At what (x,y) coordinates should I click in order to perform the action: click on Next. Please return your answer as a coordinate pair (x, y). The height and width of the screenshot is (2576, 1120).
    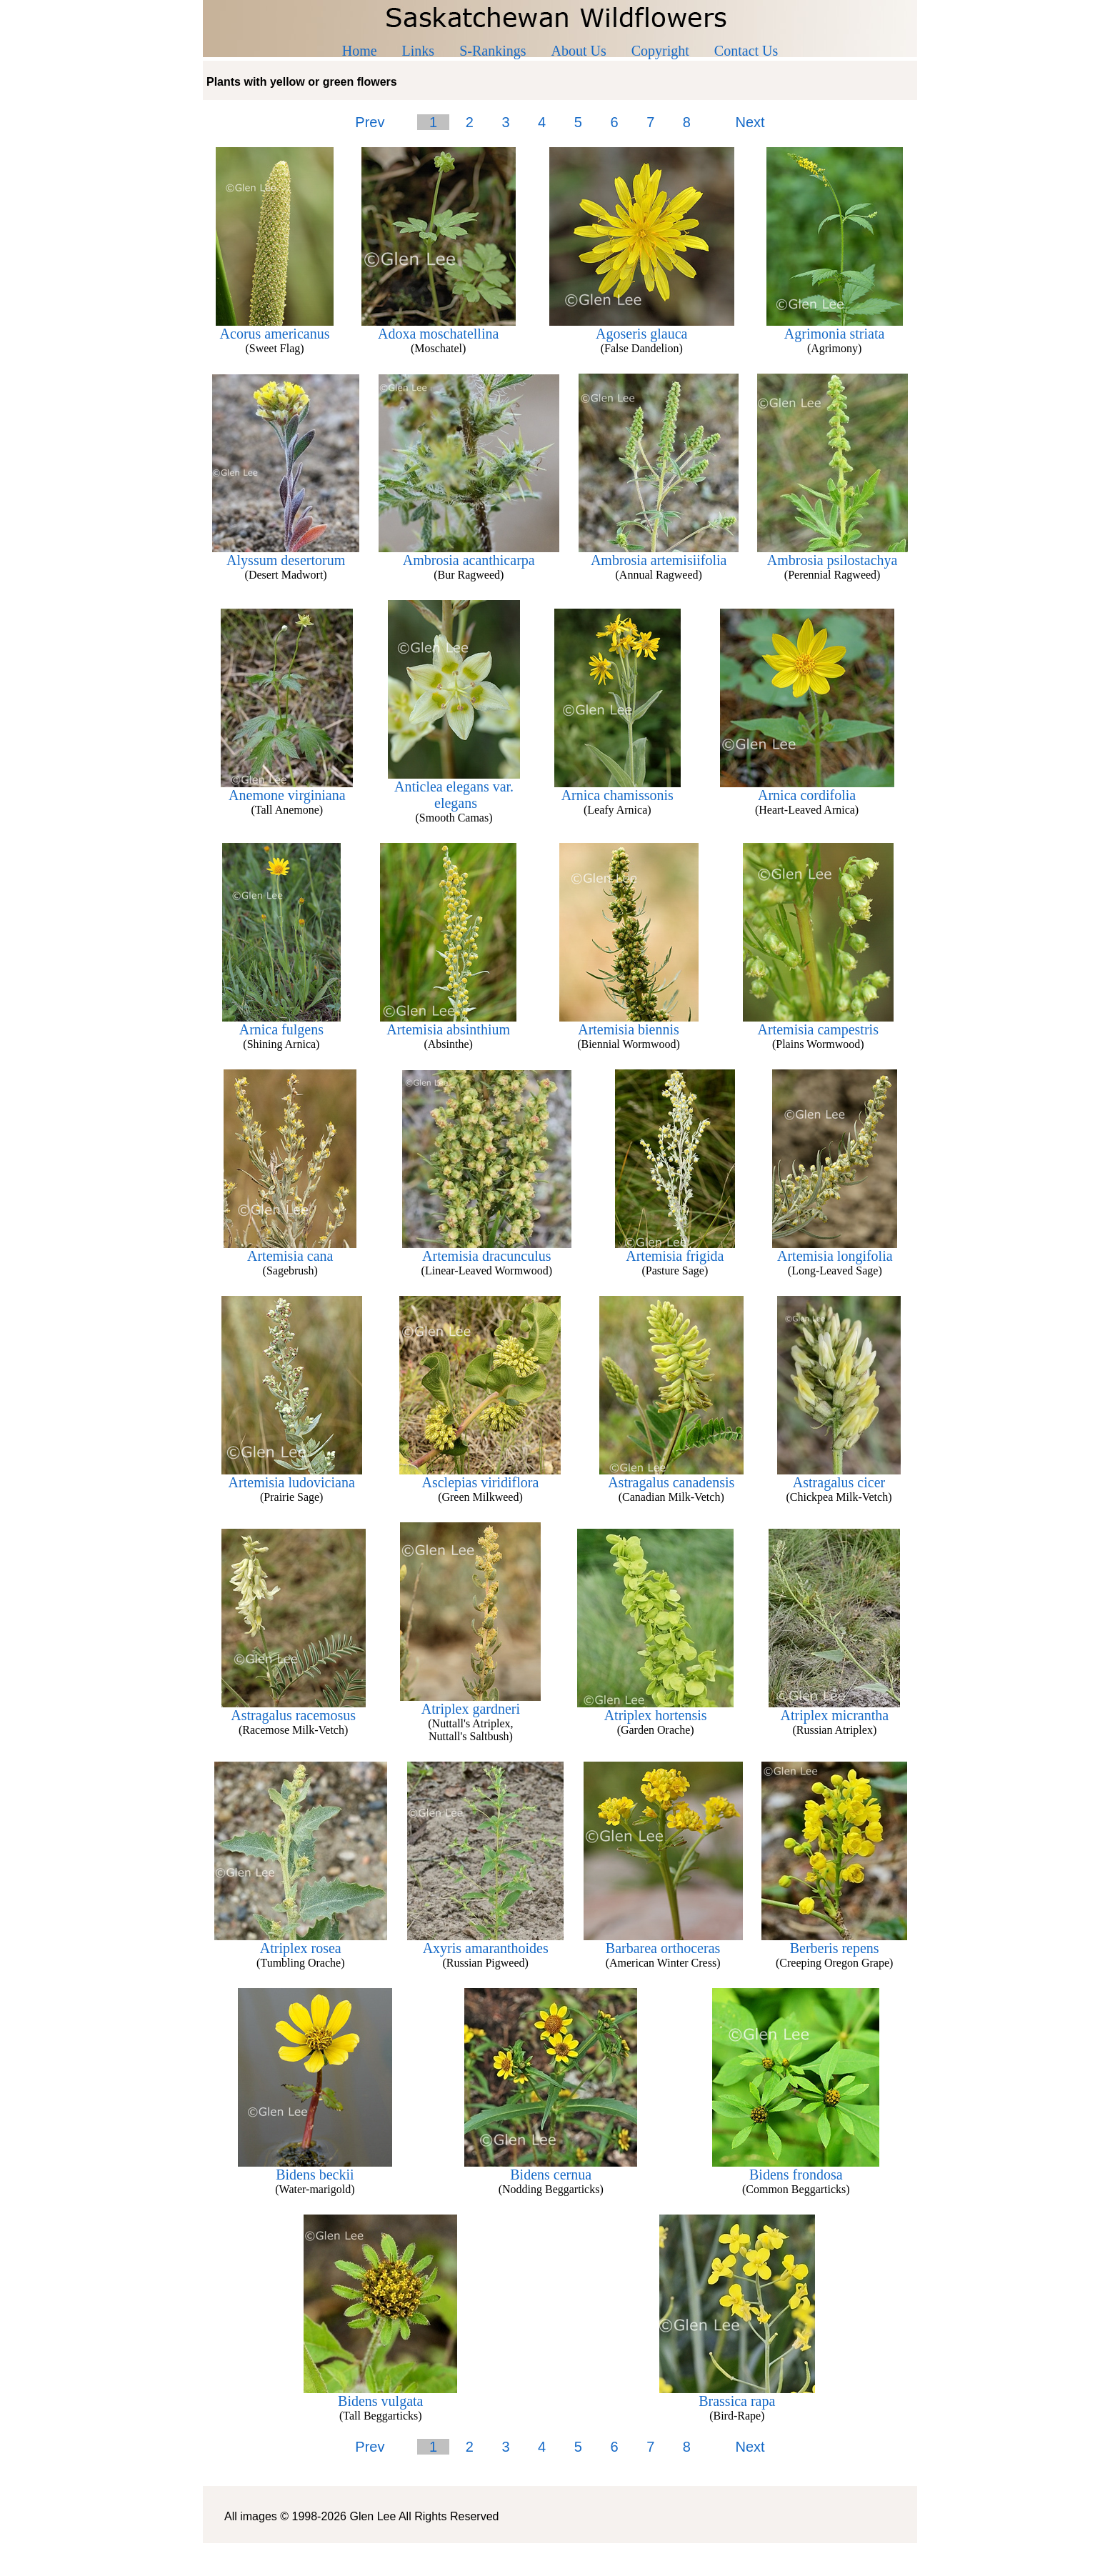
    Looking at the image, I should click on (750, 122).